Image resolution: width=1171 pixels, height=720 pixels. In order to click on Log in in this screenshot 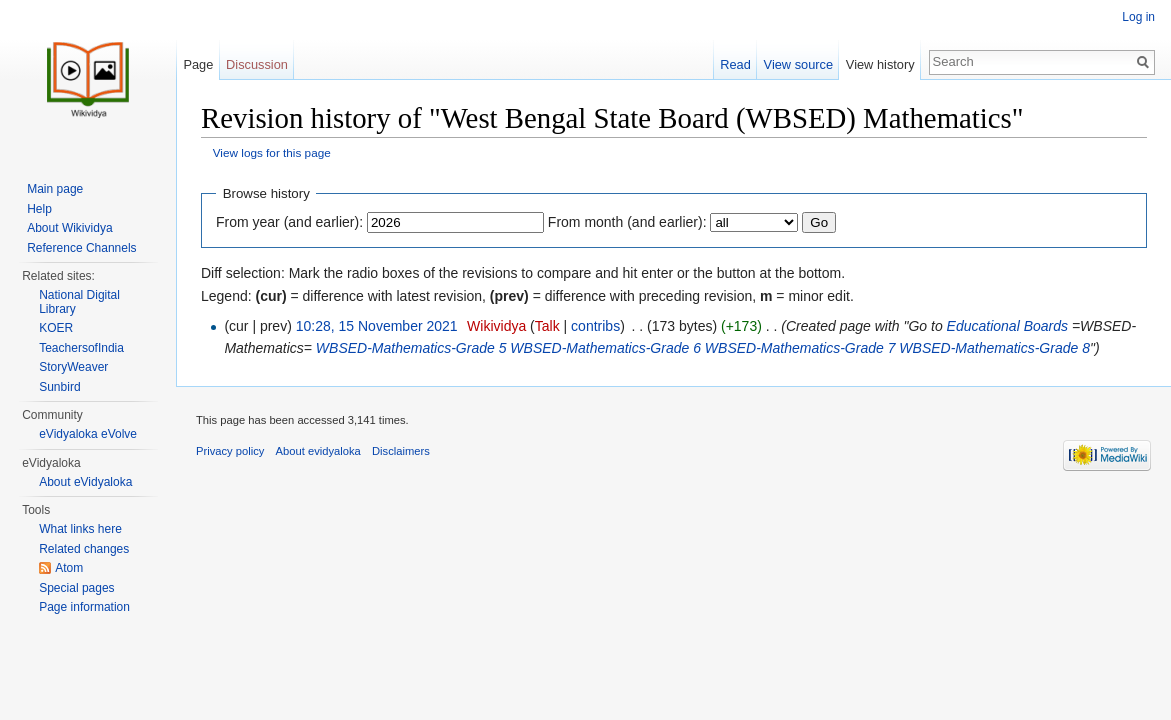, I will do `click(1138, 17)`.